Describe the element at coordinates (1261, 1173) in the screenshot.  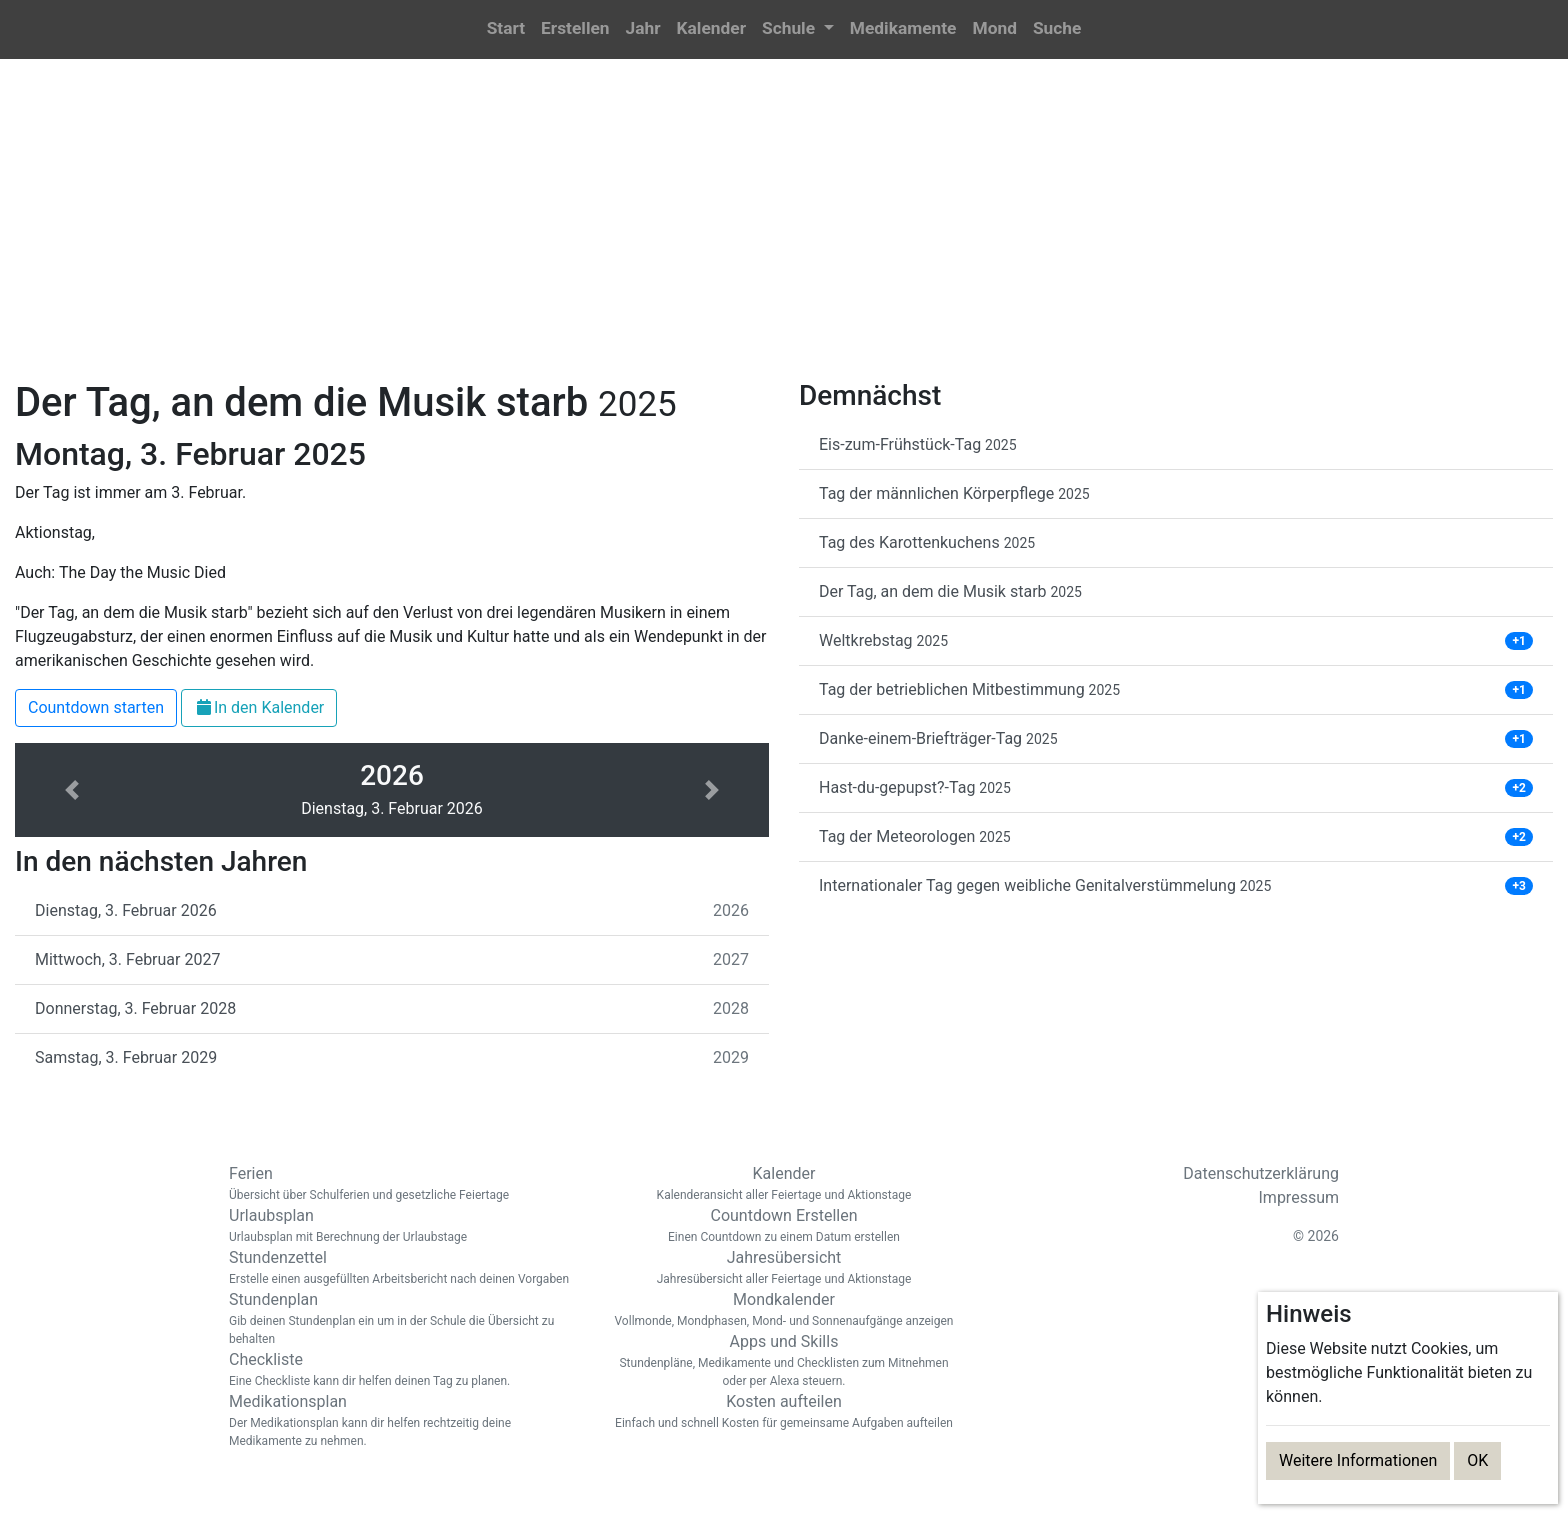
I see `Datenschutzerklärung` at that location.